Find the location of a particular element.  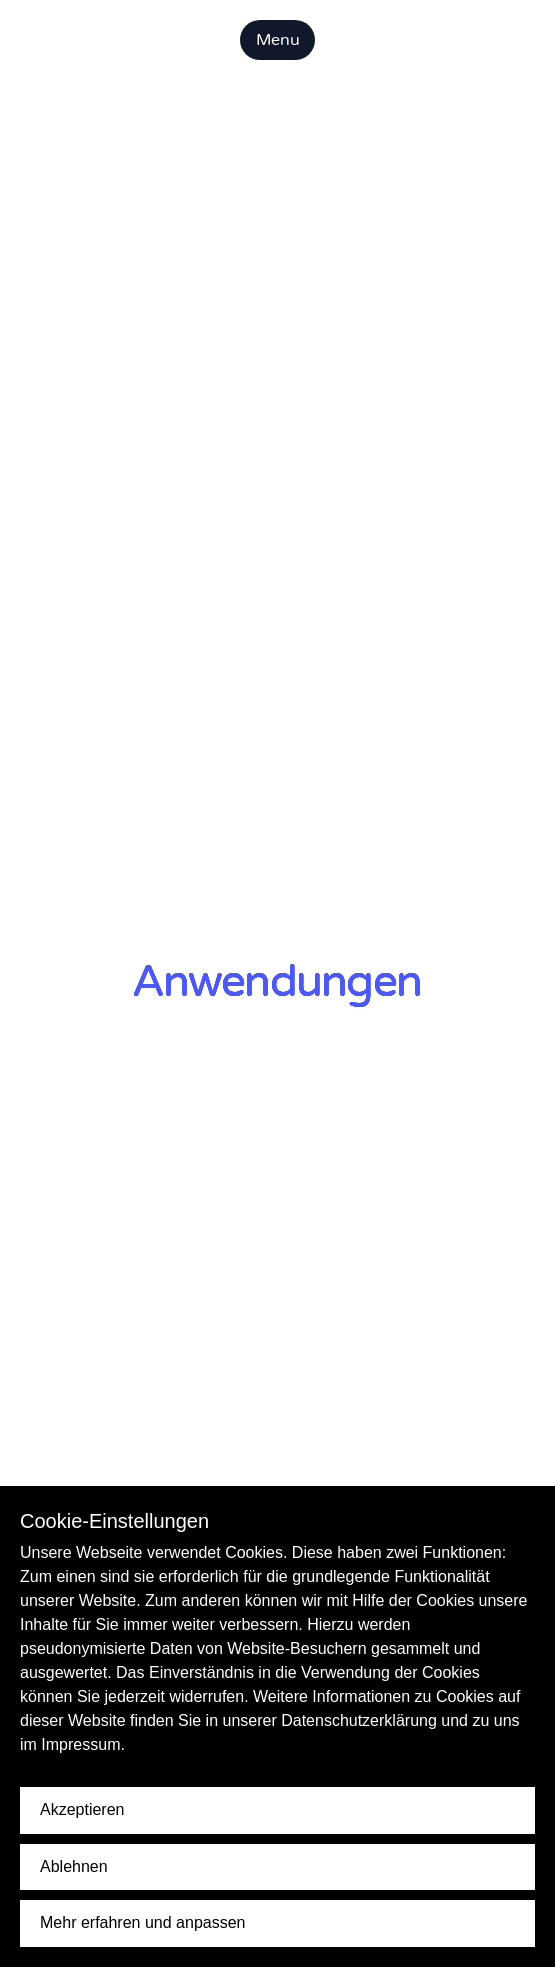

Mehr erfahren und anpassen is located at coordinates (142, 1922).